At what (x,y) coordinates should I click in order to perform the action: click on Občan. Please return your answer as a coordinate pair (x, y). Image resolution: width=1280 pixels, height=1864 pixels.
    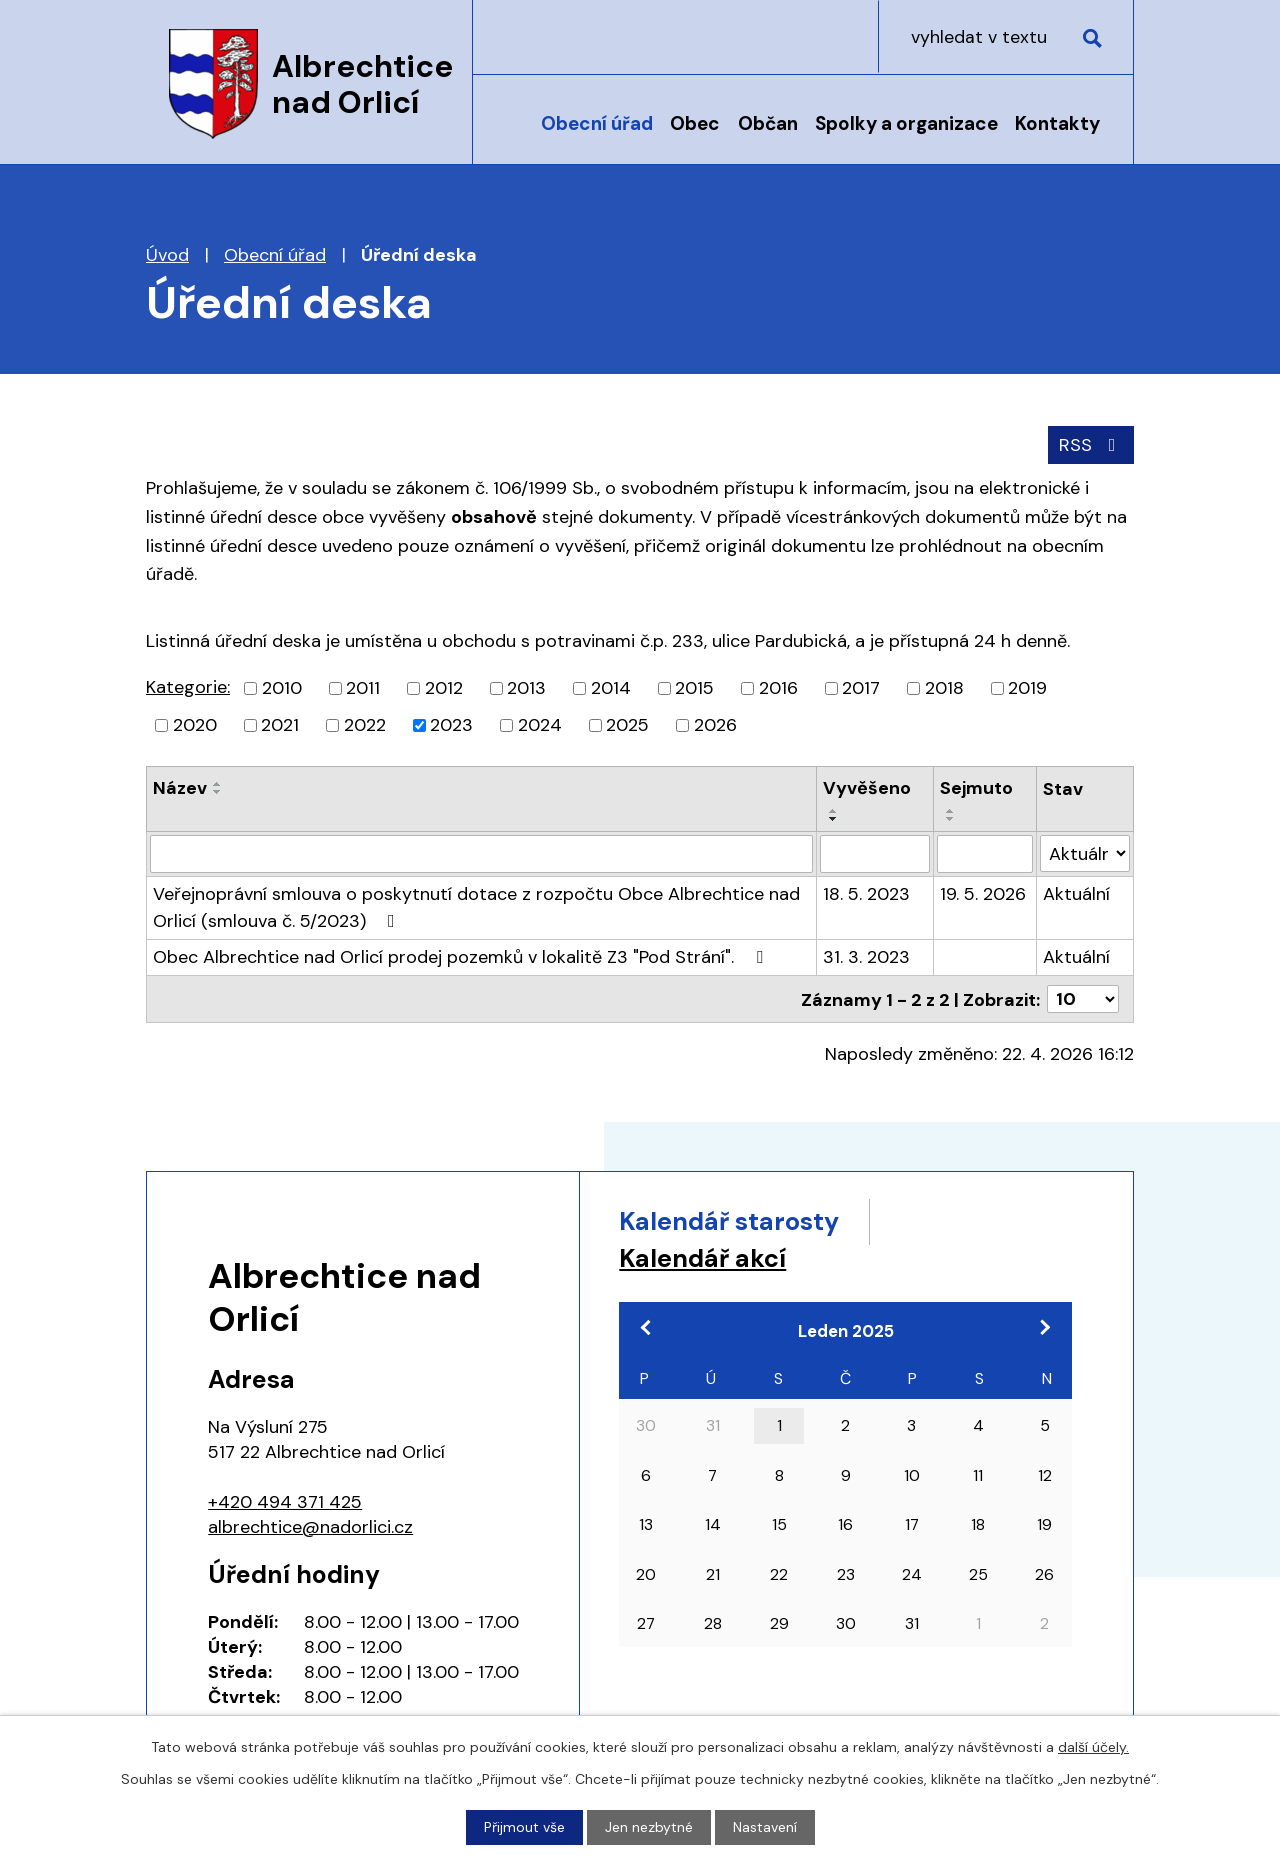
    Looking at the image, I should click on (768, 123).